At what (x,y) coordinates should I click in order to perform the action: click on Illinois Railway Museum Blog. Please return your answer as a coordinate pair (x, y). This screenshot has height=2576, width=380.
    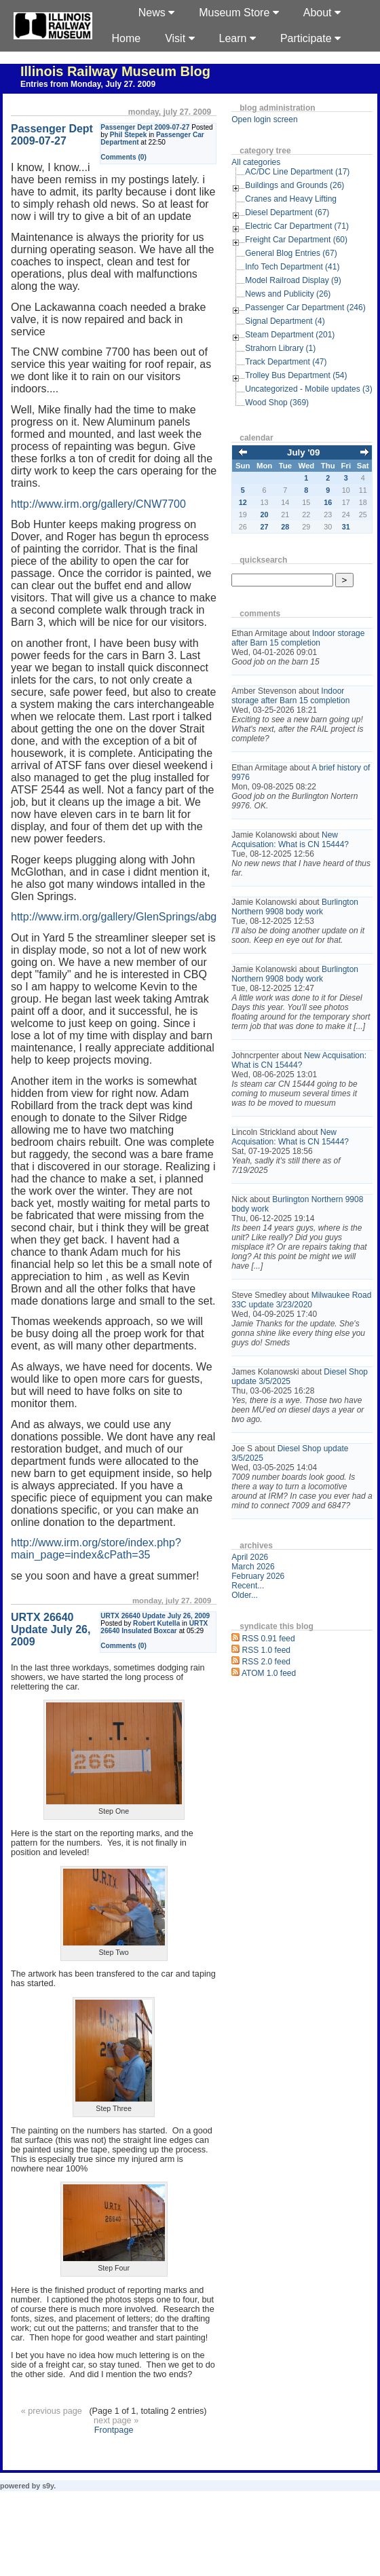
    Looking at the image, I should click on (115, 71).